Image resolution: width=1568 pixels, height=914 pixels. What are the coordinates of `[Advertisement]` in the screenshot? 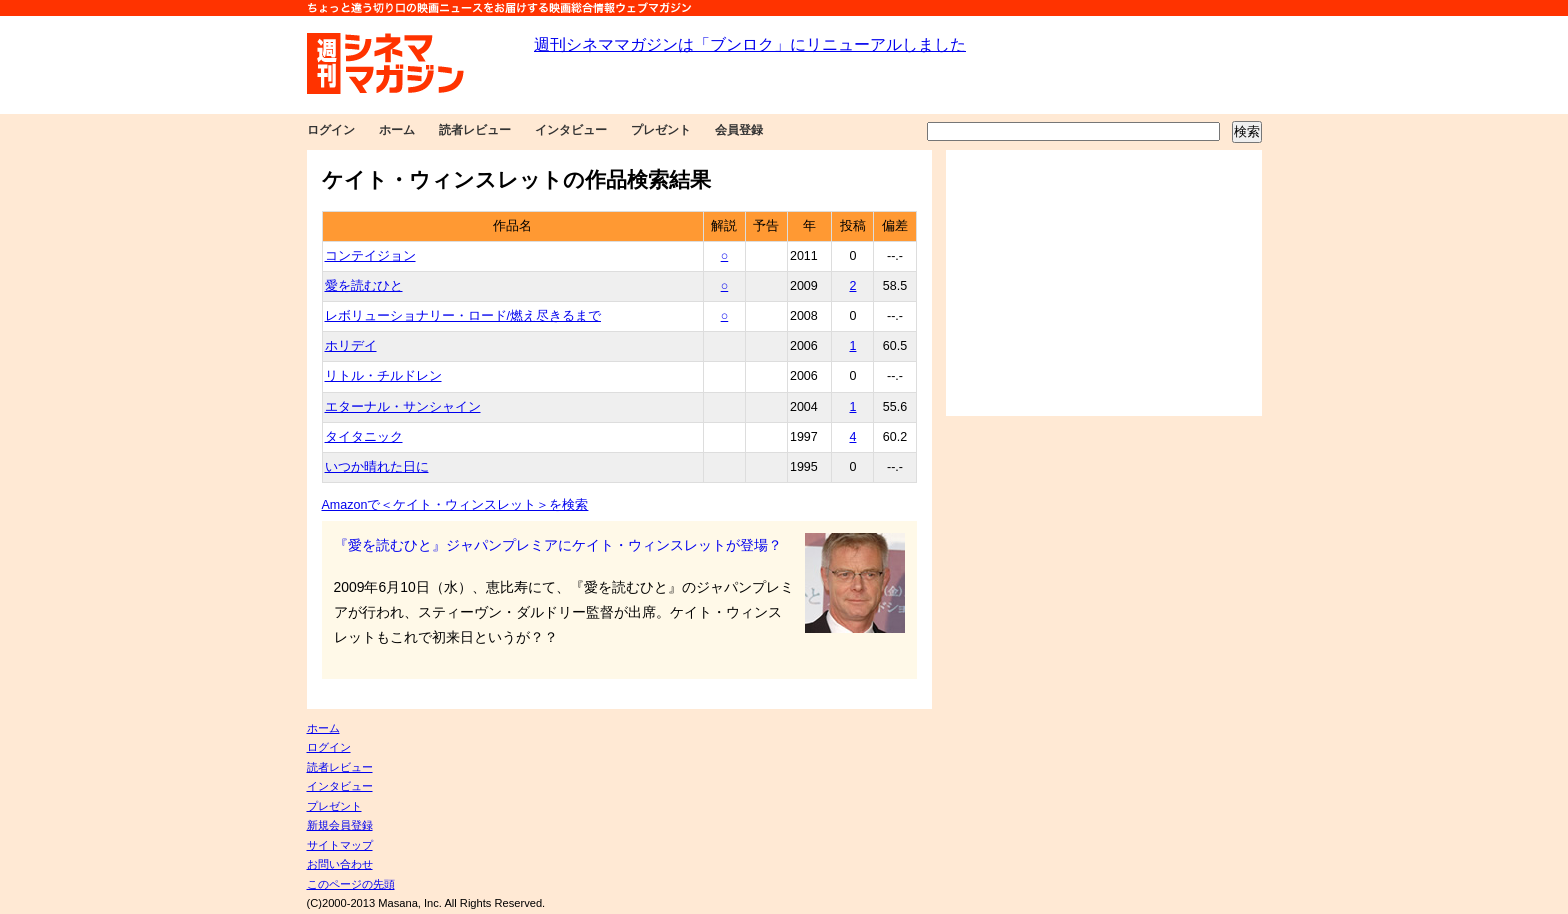 It's located at (1104, 283).